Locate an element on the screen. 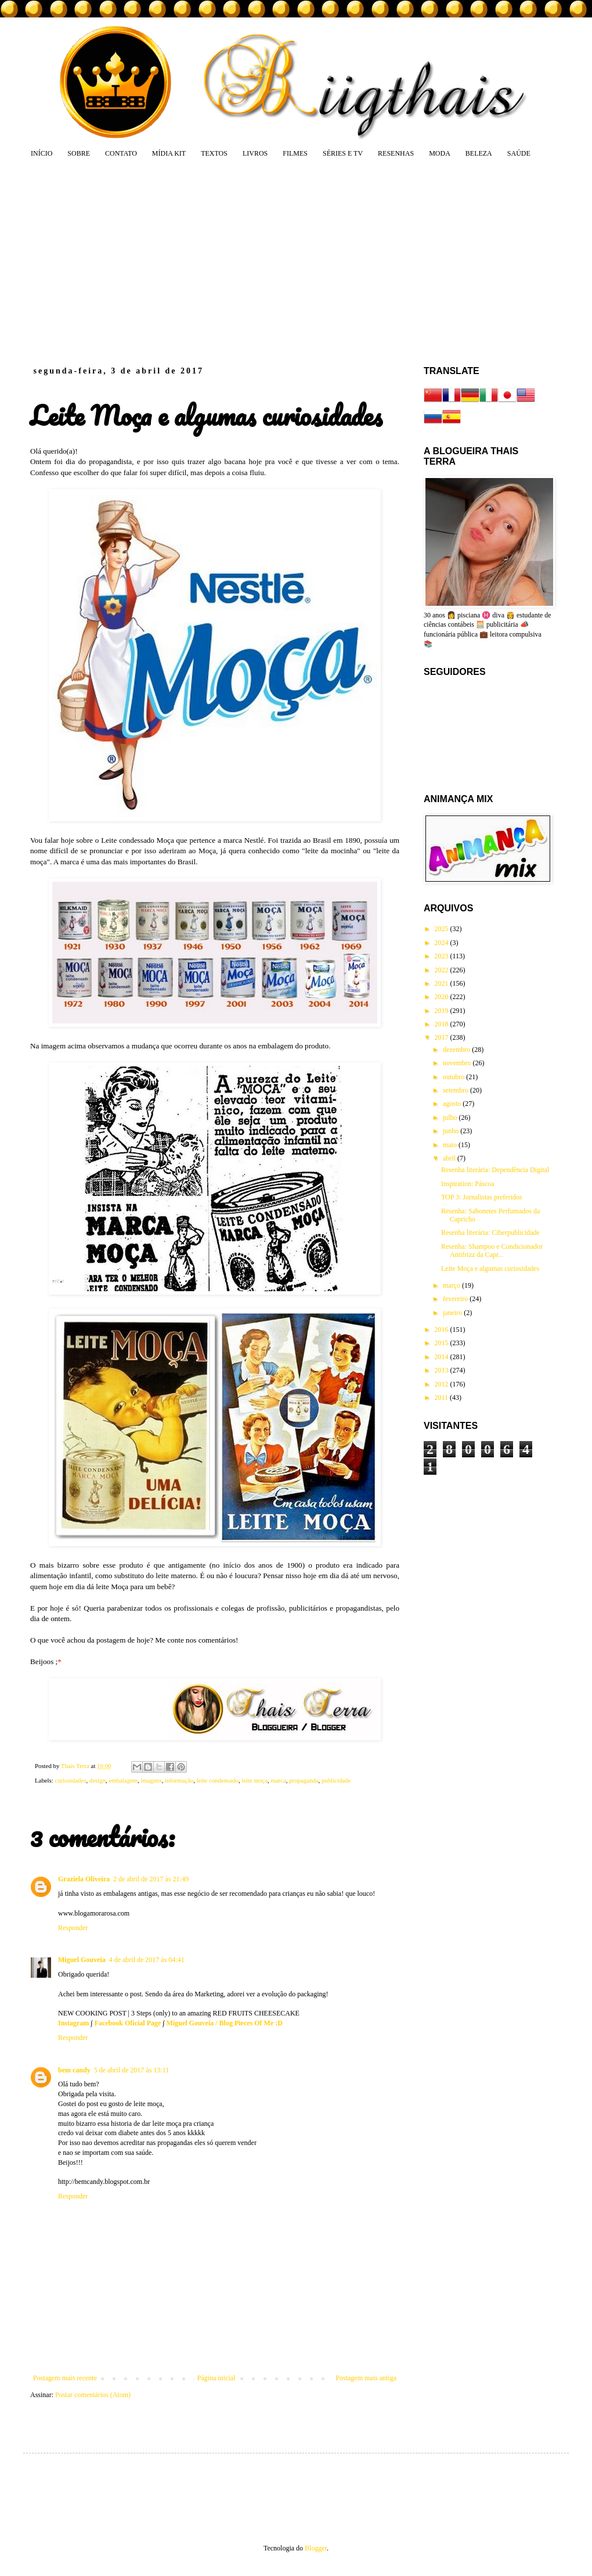  julho is located at coordinates (451, 1117).